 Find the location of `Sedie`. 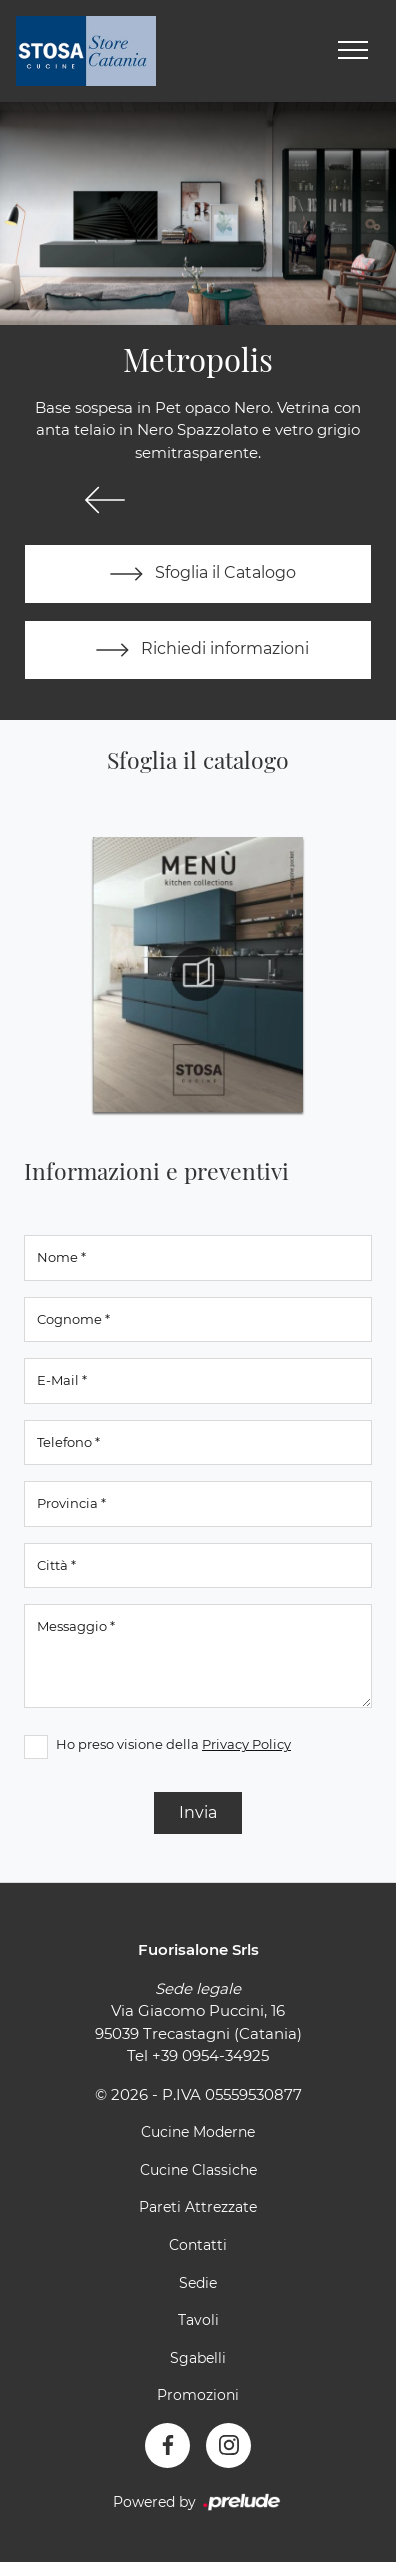

Sedie is located at coordinates (198, 2283).